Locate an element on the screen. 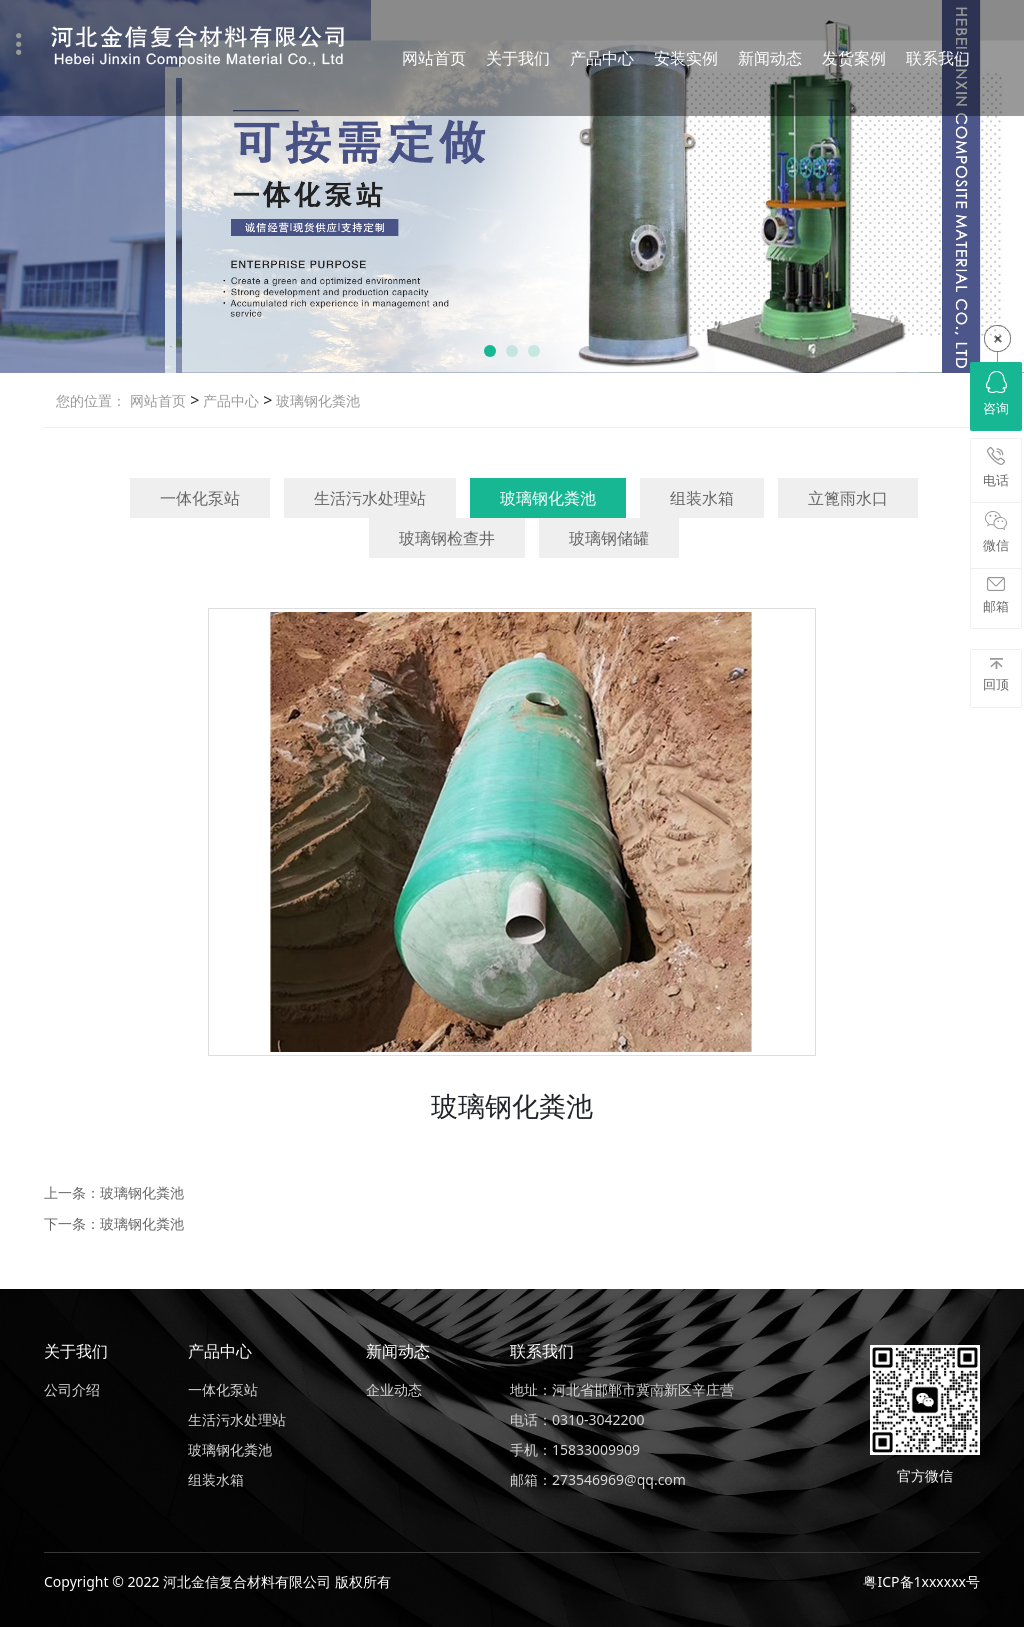  玻璃钢化粪池 is located at coordinates (316, 400).